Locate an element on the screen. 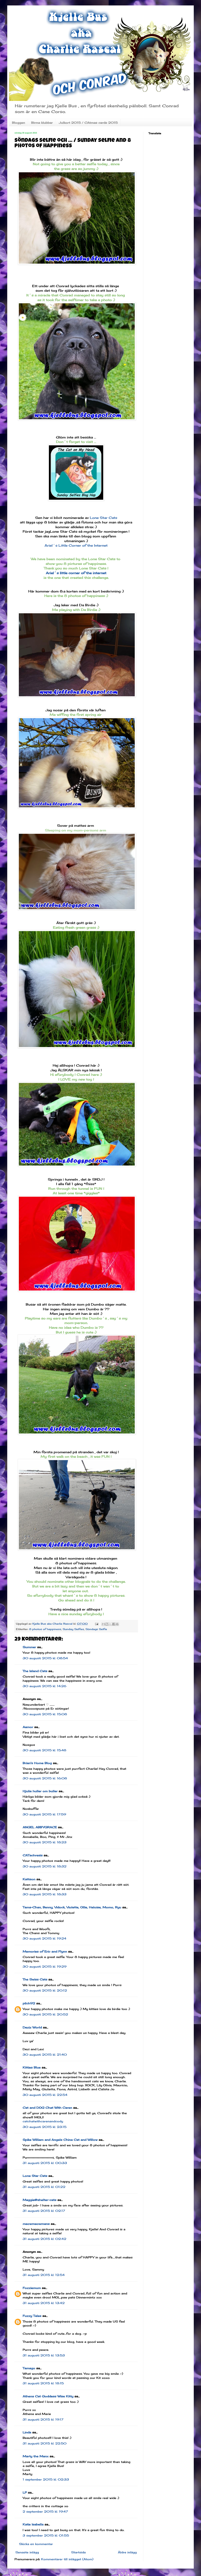 Image resolution: width=201 pixels, height=2576 pixels. Hjulia huller om buller is located at coordinates (40, 1791).